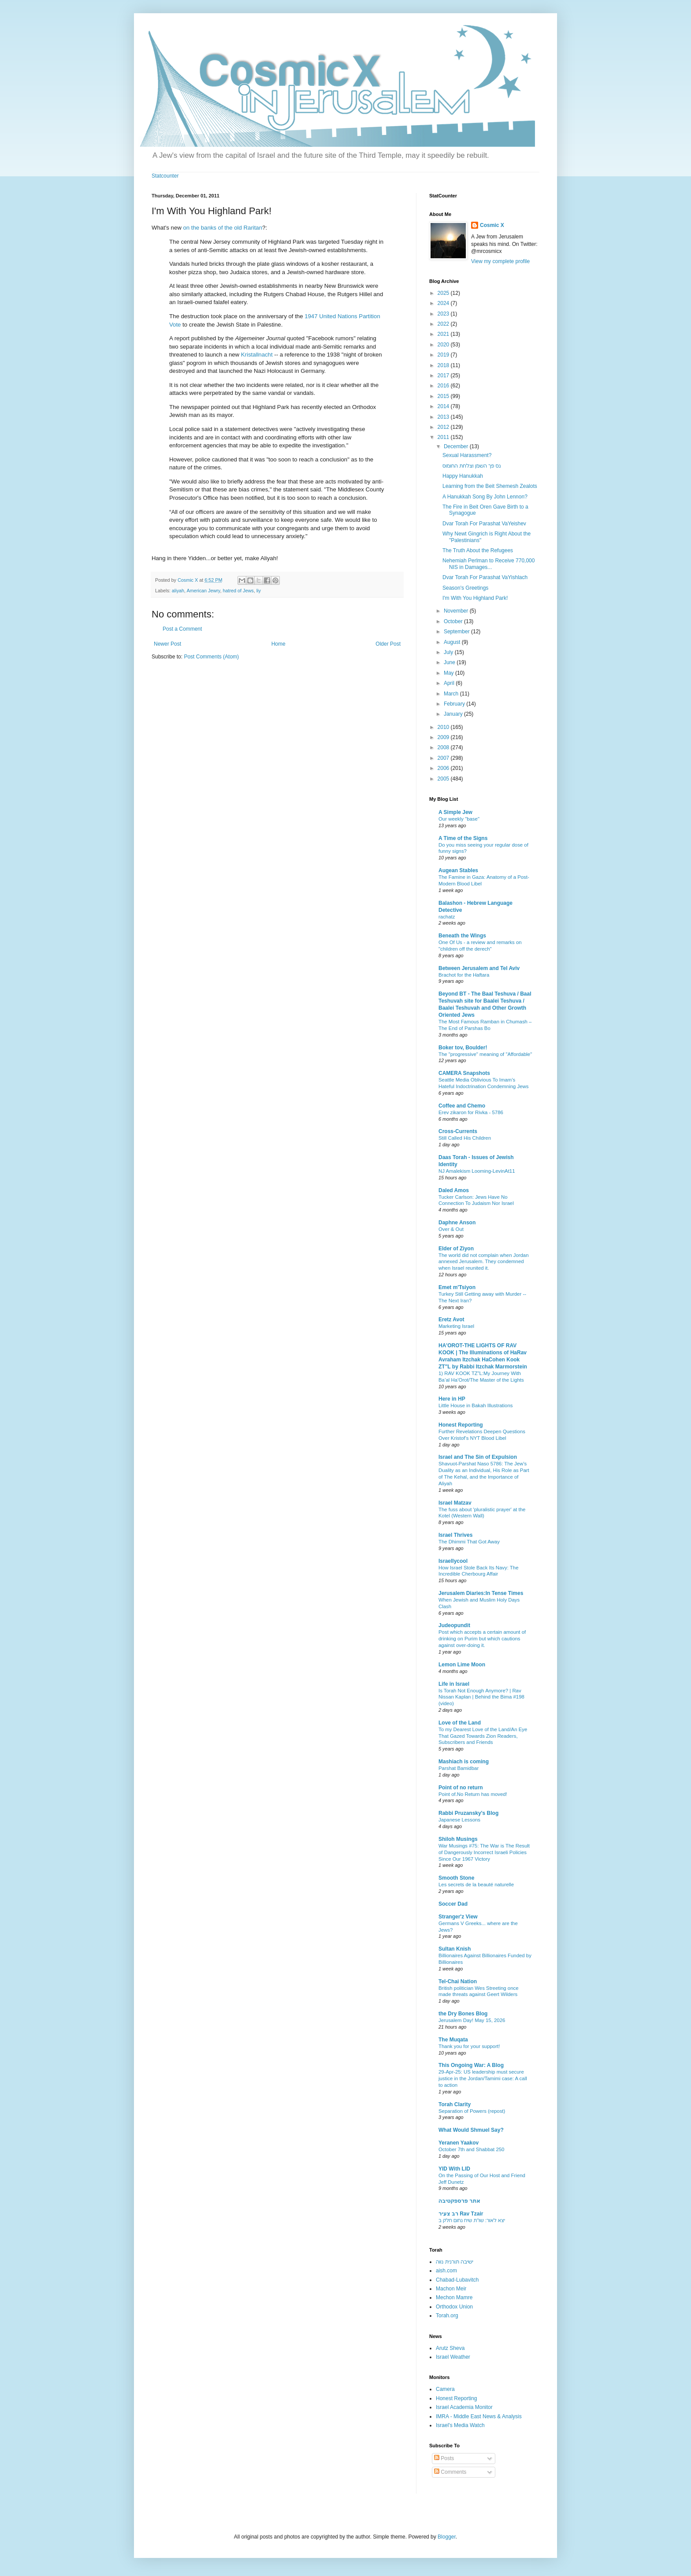 This screenshot has height=2576, width=691. Describe the element at coordinates (489, 486) in the screenshot. I see `Learning from the Beit Shemesh Zealots` at that location.